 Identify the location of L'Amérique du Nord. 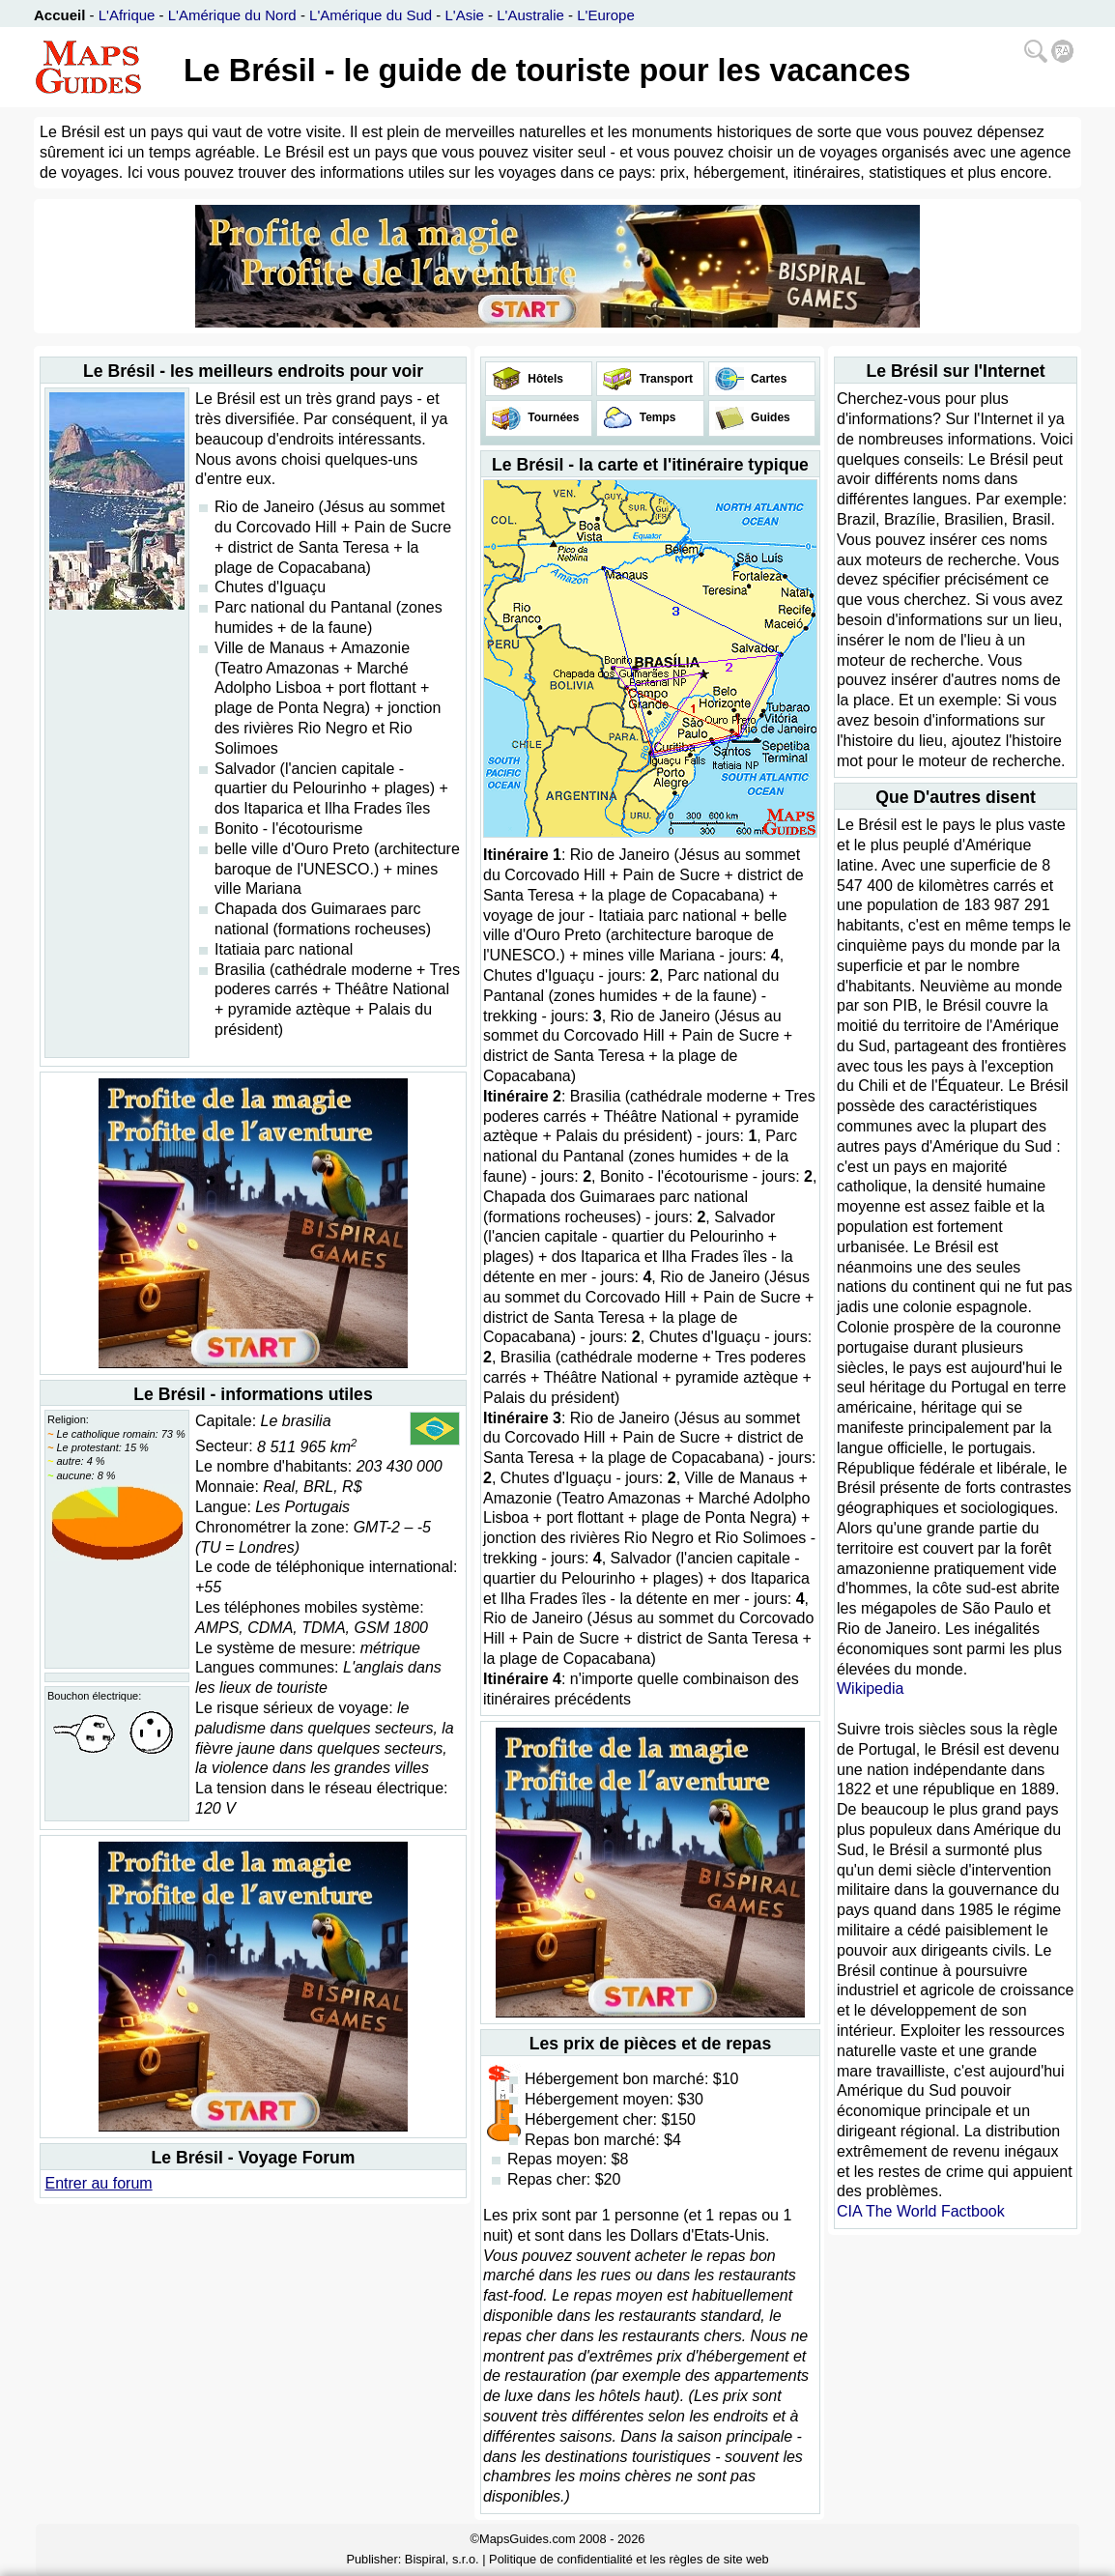
(232, 15).